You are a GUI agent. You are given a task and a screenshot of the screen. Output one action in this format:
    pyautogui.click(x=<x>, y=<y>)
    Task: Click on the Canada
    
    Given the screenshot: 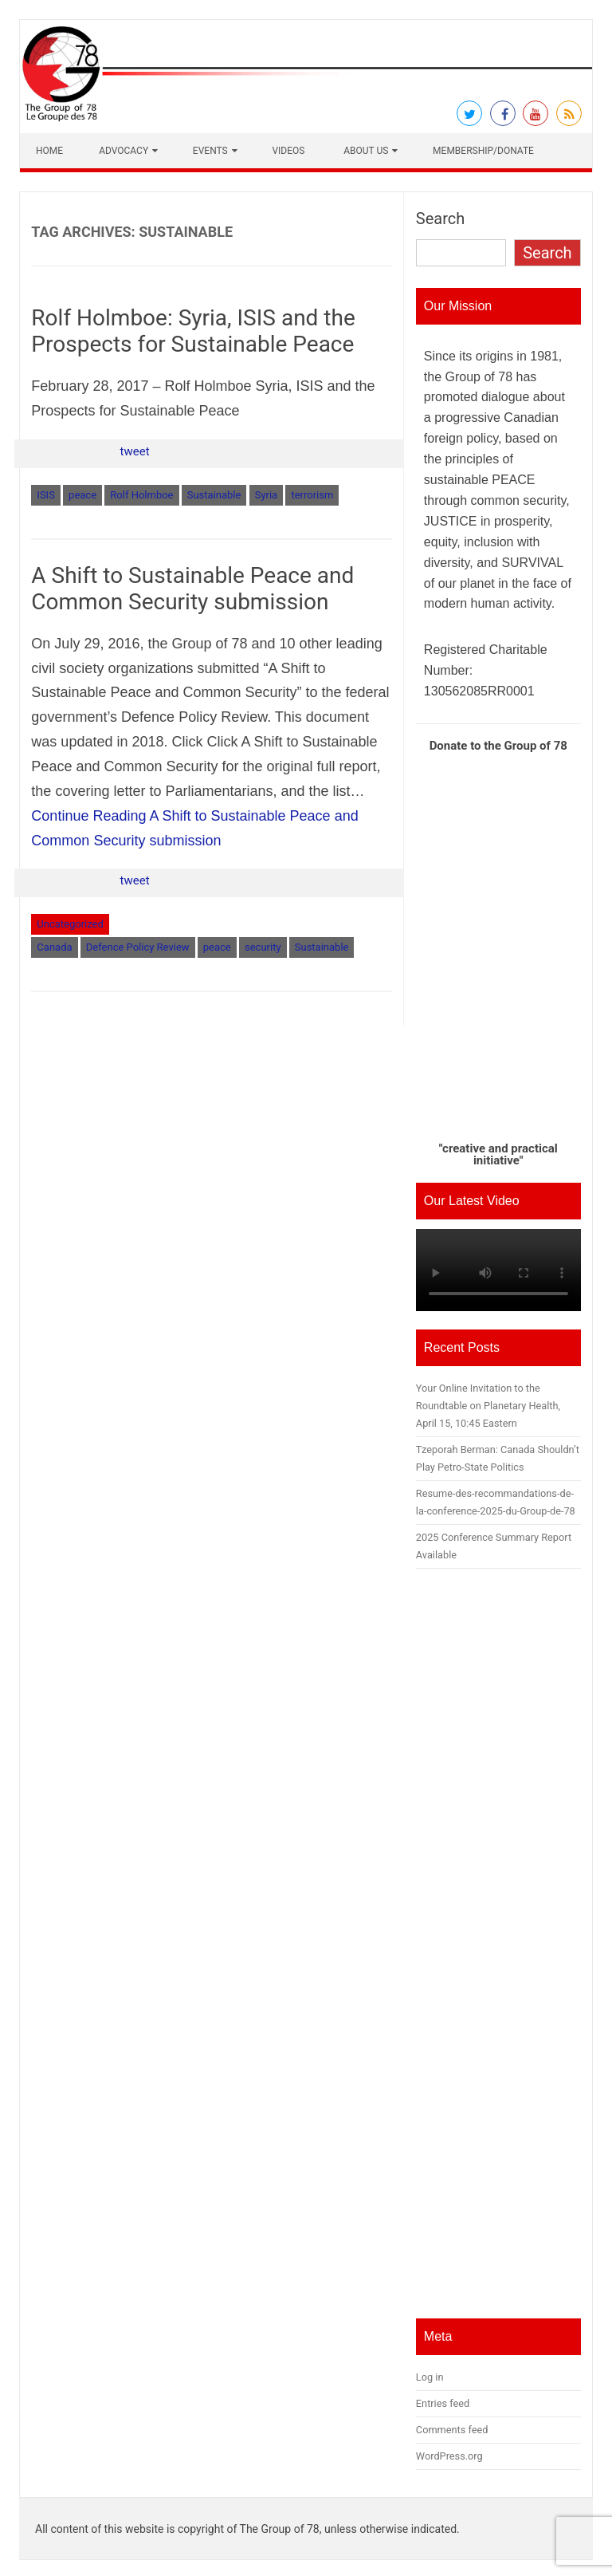 What is the action you would take?
    pyautogui.click(x=54, y=947)
    